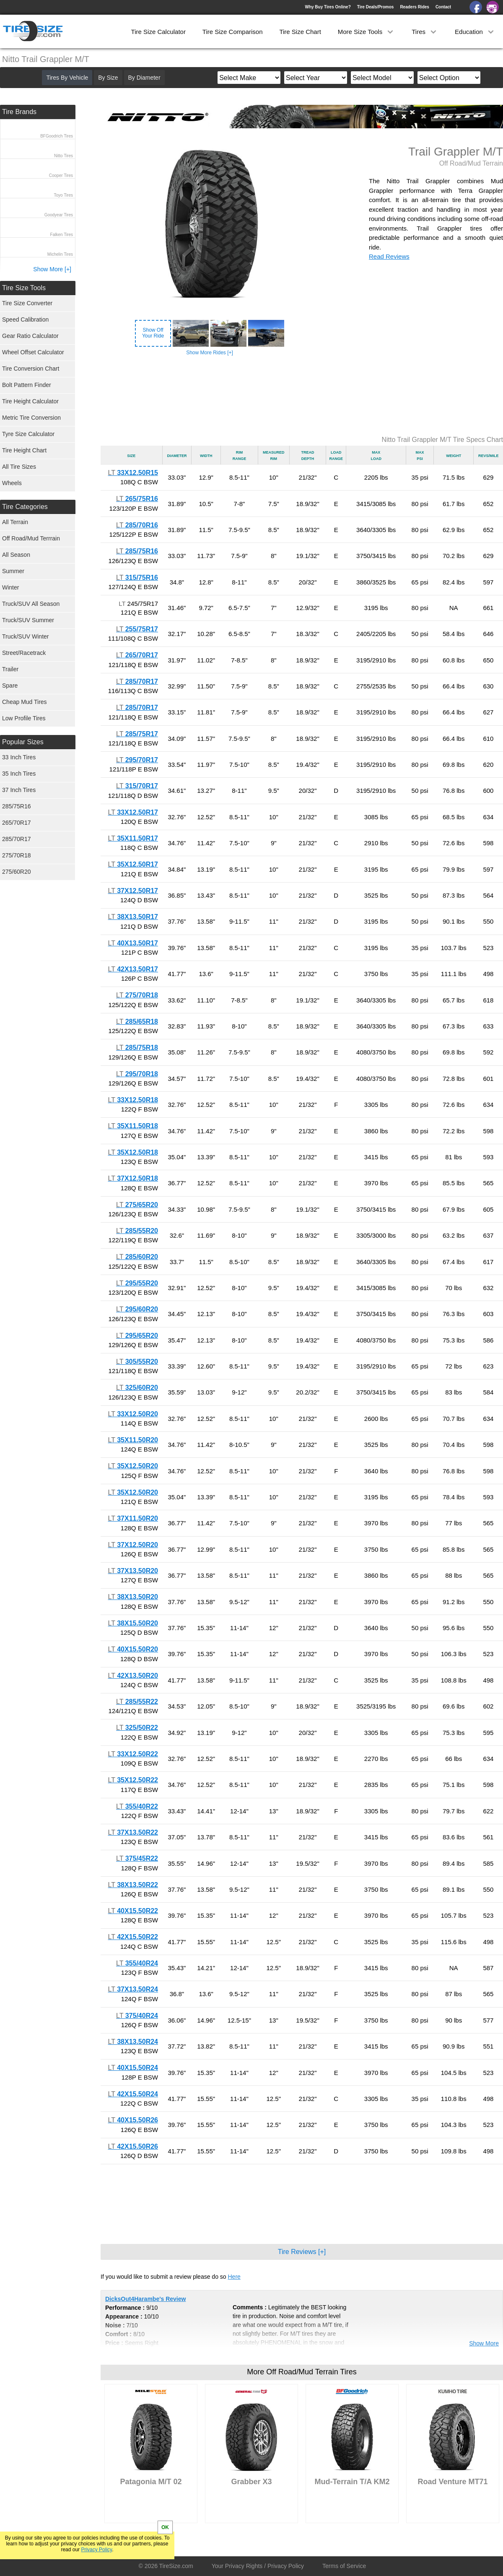 The height and width of the screenshot is (2576, 503). What do you see at coordinates (25, 319) in the screenshot?
I see `Speed Calibration` at bounding box center [25, 319].